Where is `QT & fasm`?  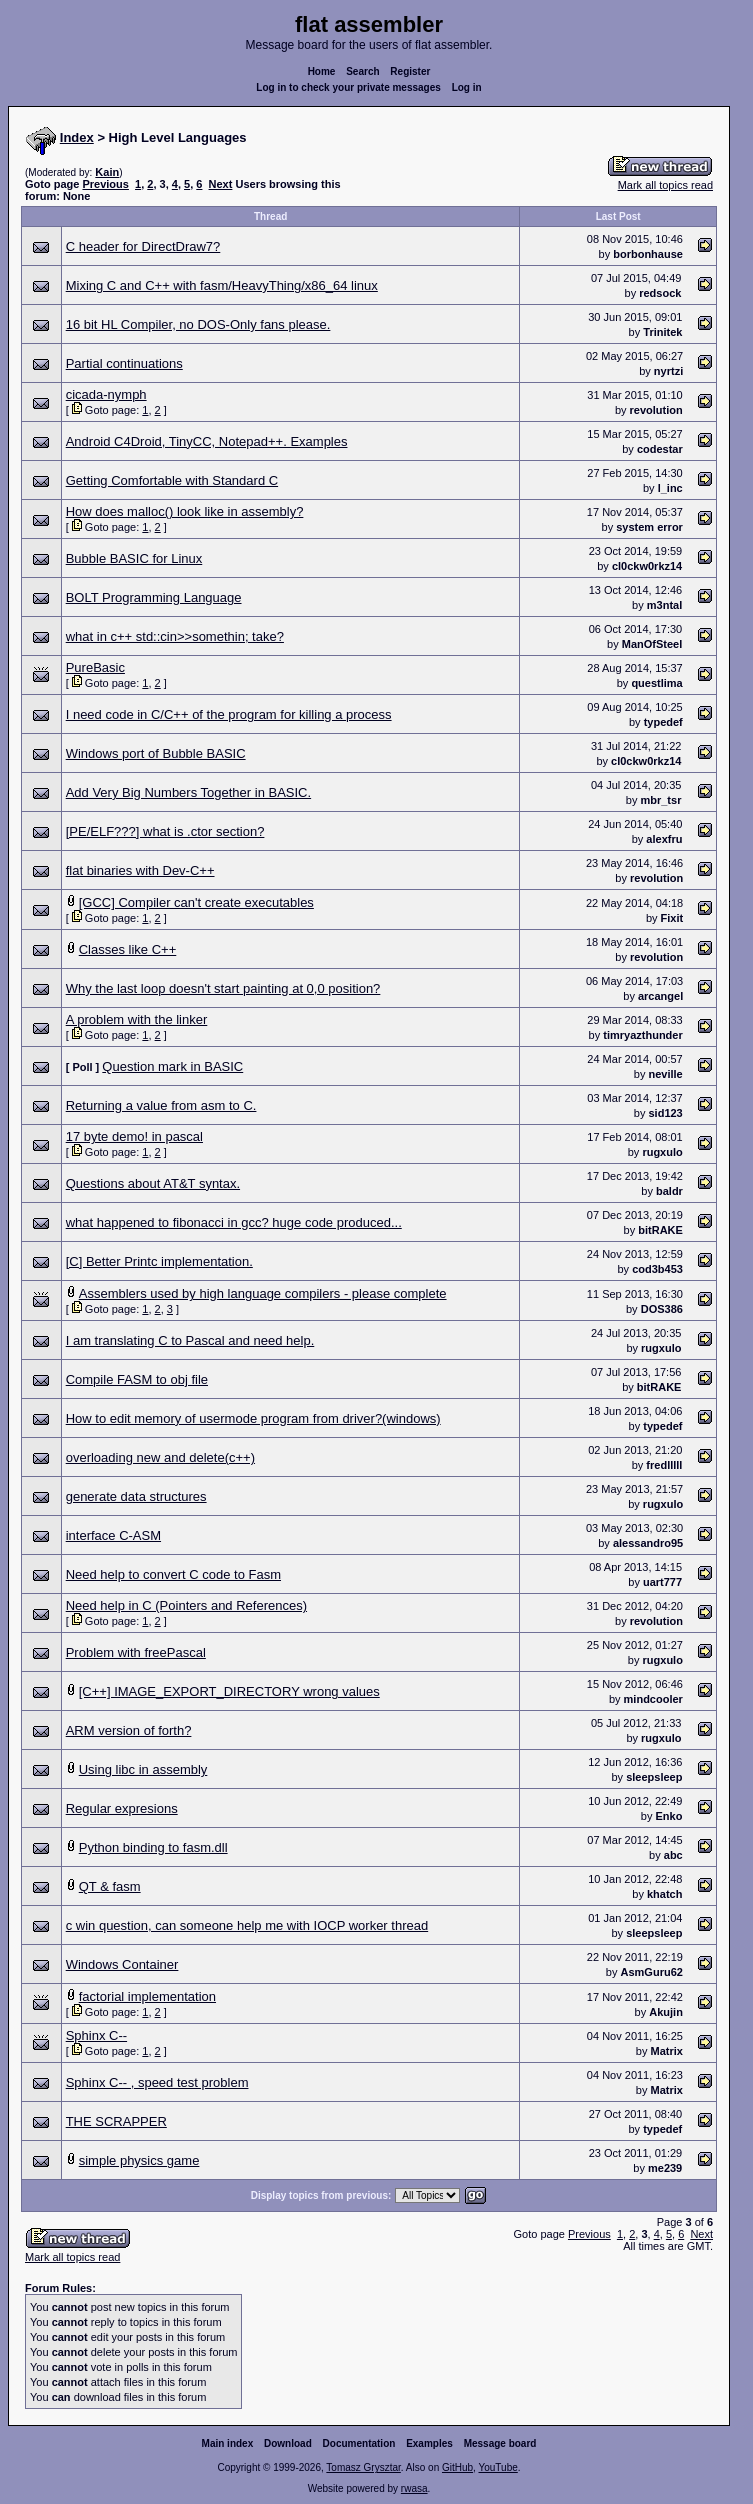 QT & fasm is located at coordinates (110, 1886).